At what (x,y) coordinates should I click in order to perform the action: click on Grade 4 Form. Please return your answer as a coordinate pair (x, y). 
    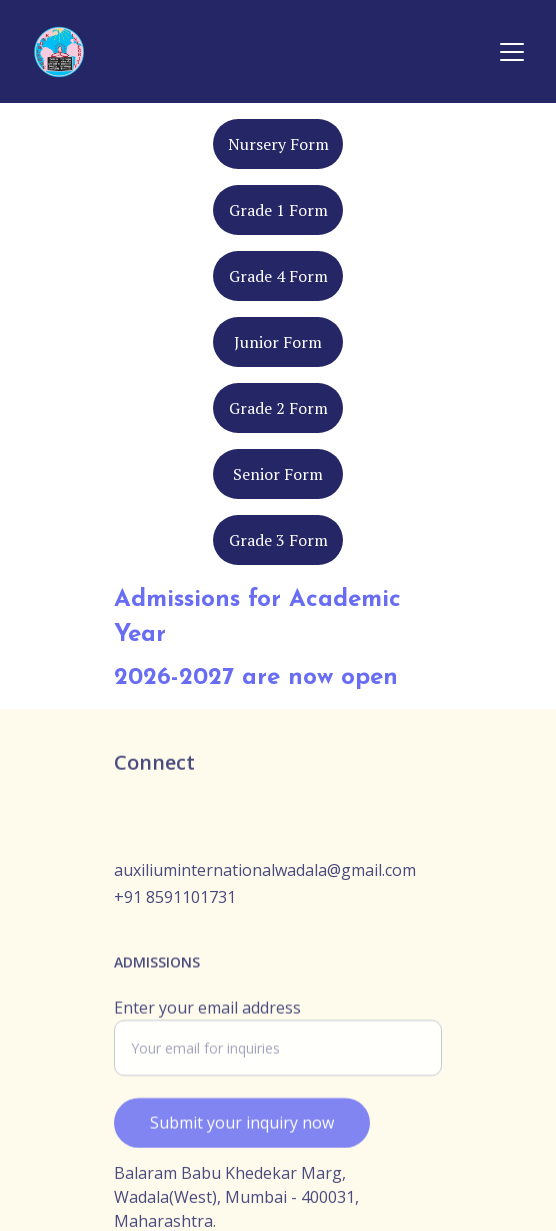
    Looking at the image, I should click on (278, 276).